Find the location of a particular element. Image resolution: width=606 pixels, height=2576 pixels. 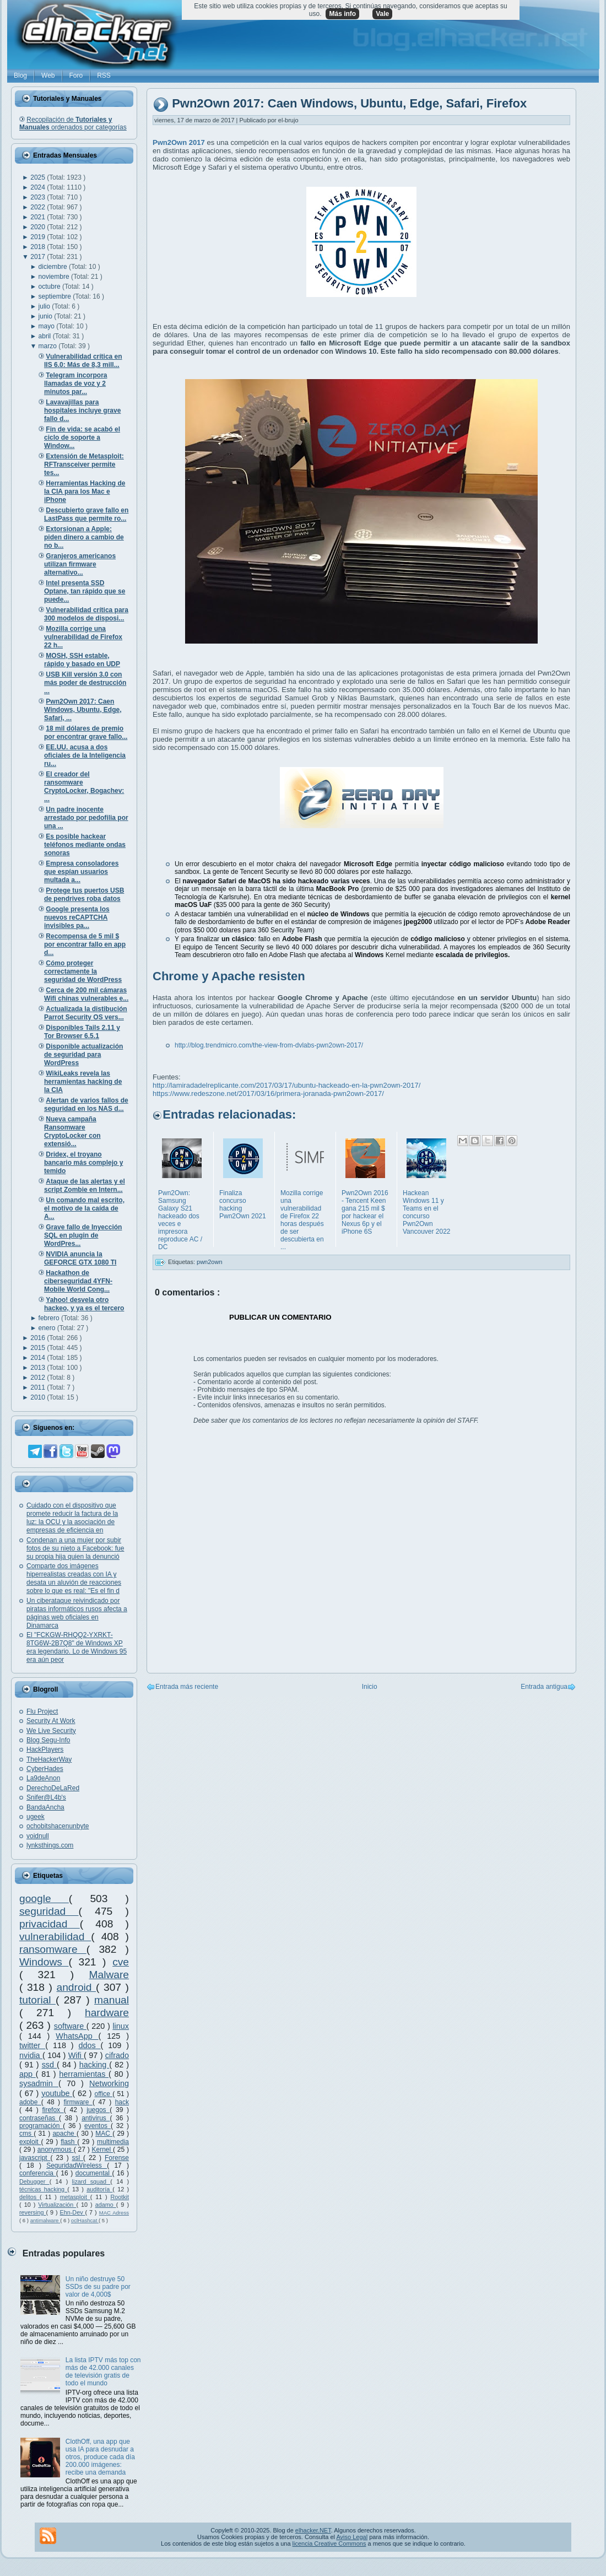

BandaAncha is located at coordinates (45, 1807).